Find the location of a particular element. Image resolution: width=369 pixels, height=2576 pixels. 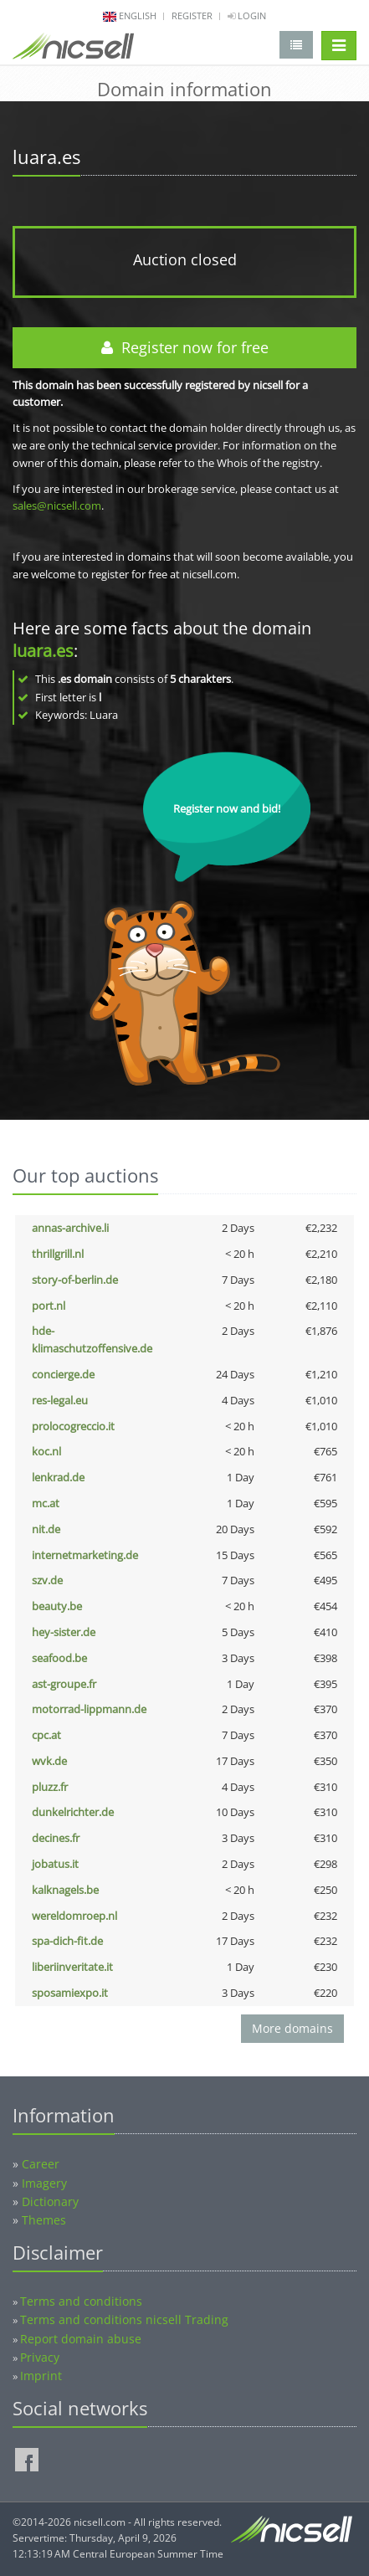

Career is located at coordinates (40, 2164).